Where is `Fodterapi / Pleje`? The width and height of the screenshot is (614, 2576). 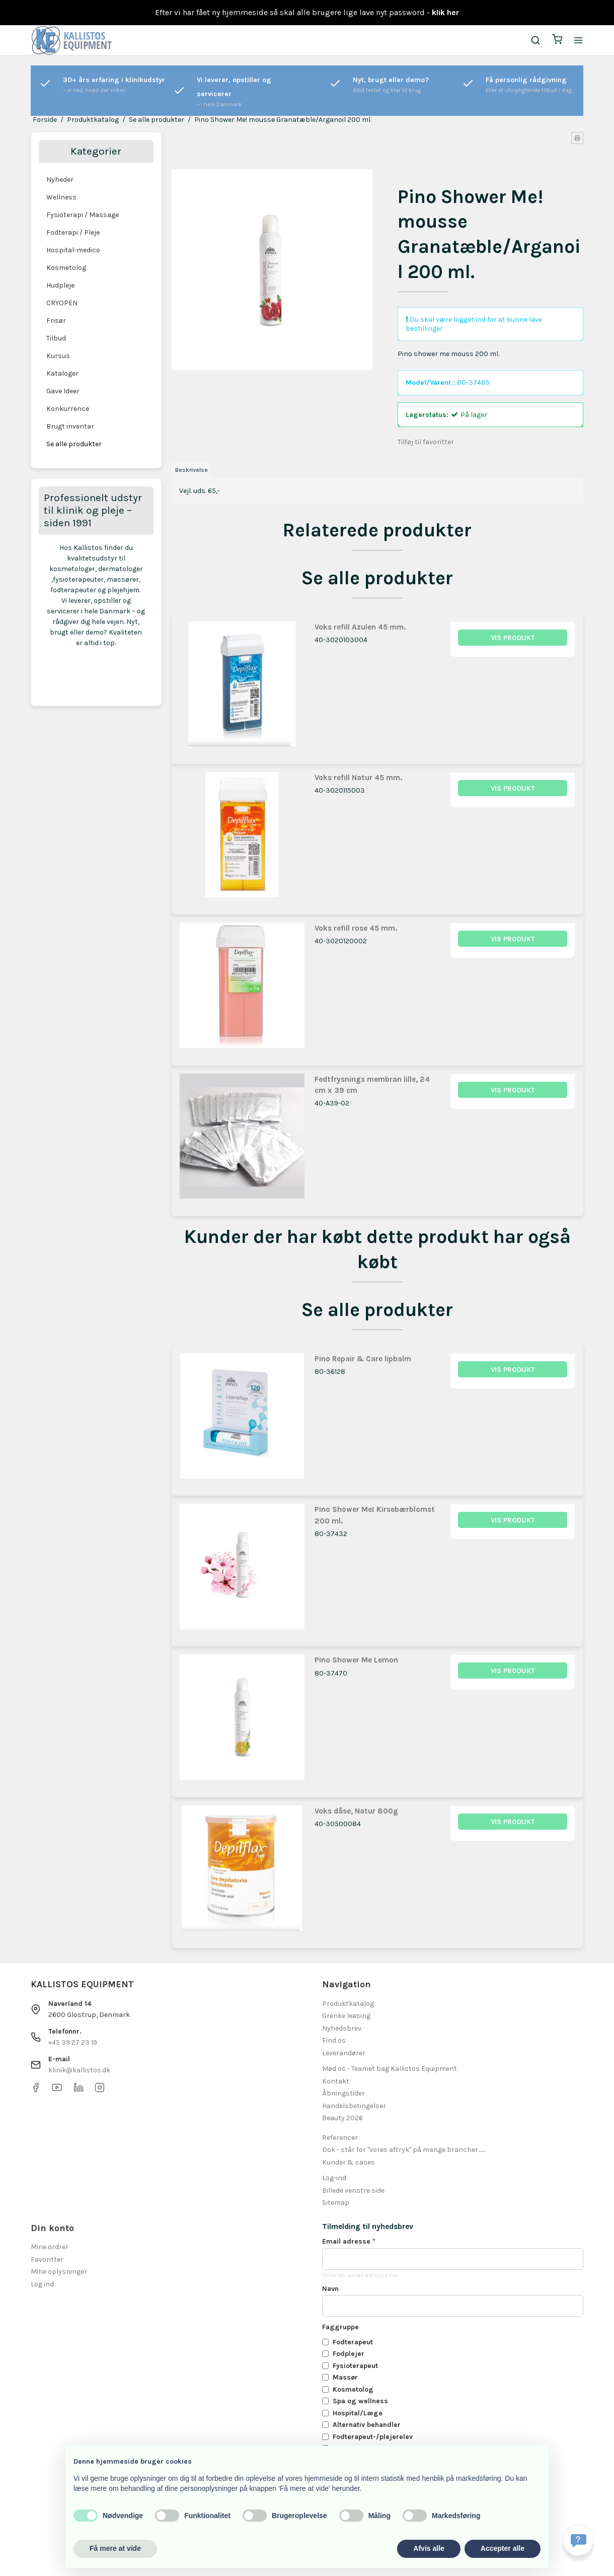 Fodterapi / Pleje is located at coordinates (73, 232).